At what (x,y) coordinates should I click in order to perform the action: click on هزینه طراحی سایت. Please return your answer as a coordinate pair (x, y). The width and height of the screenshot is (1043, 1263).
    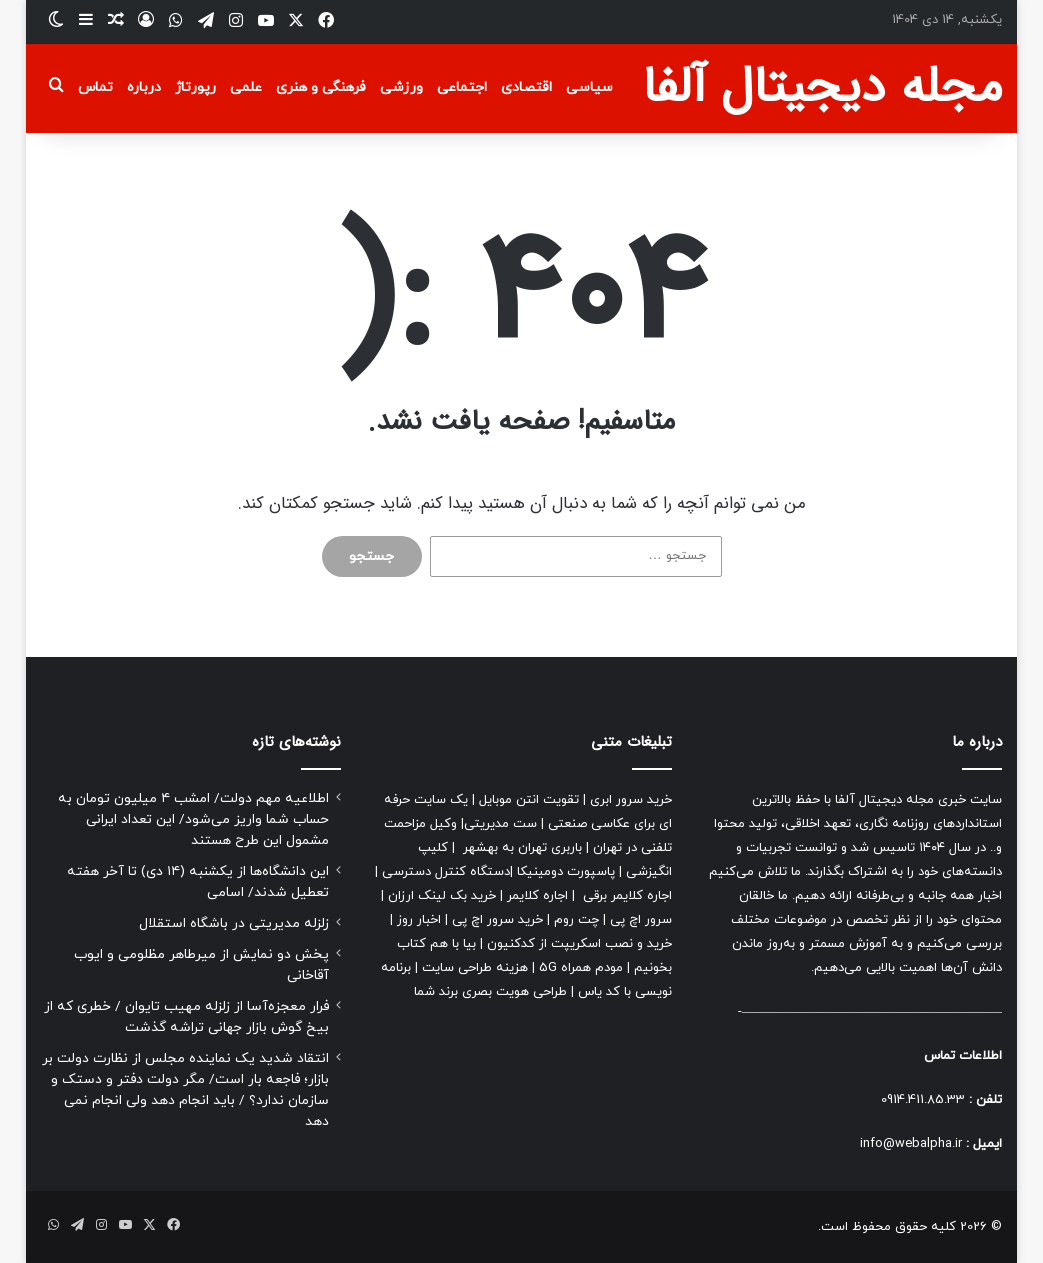
    Looking at the image, I should click on (475, 968).